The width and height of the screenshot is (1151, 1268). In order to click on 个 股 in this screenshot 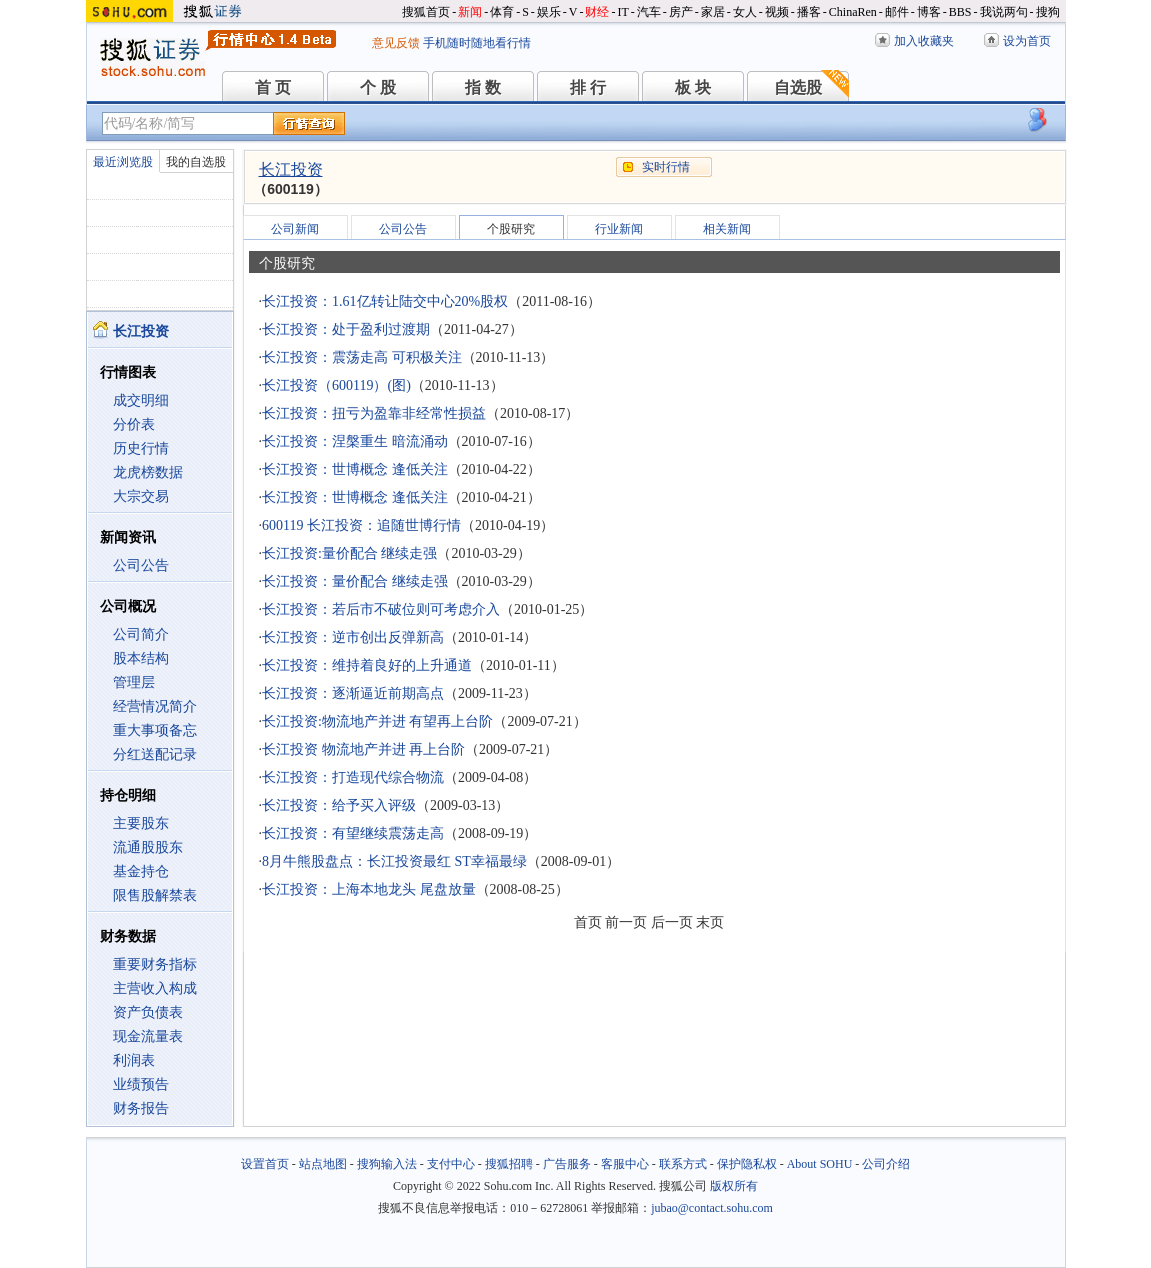, I will do `click(378, 87)`.